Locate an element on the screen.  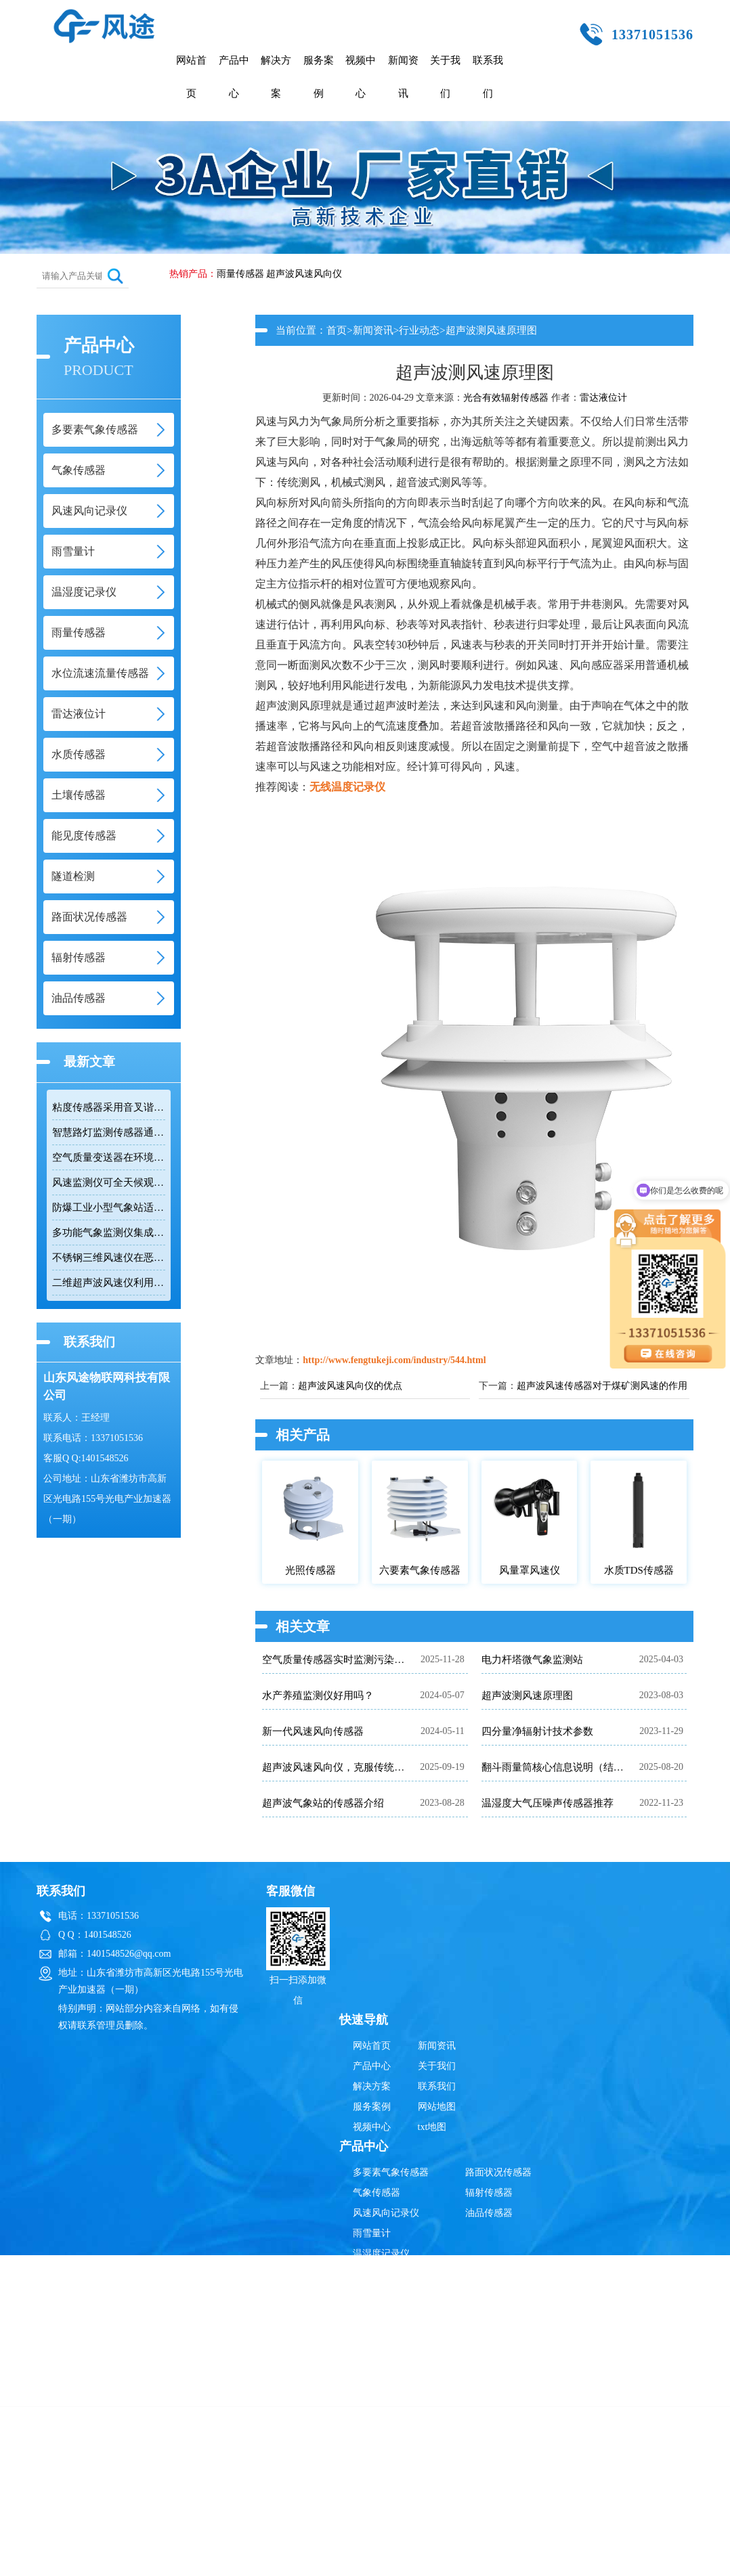
空气质量变送器在环境监测中具备多参数集成优势 is located at coordinates (108, 1157).